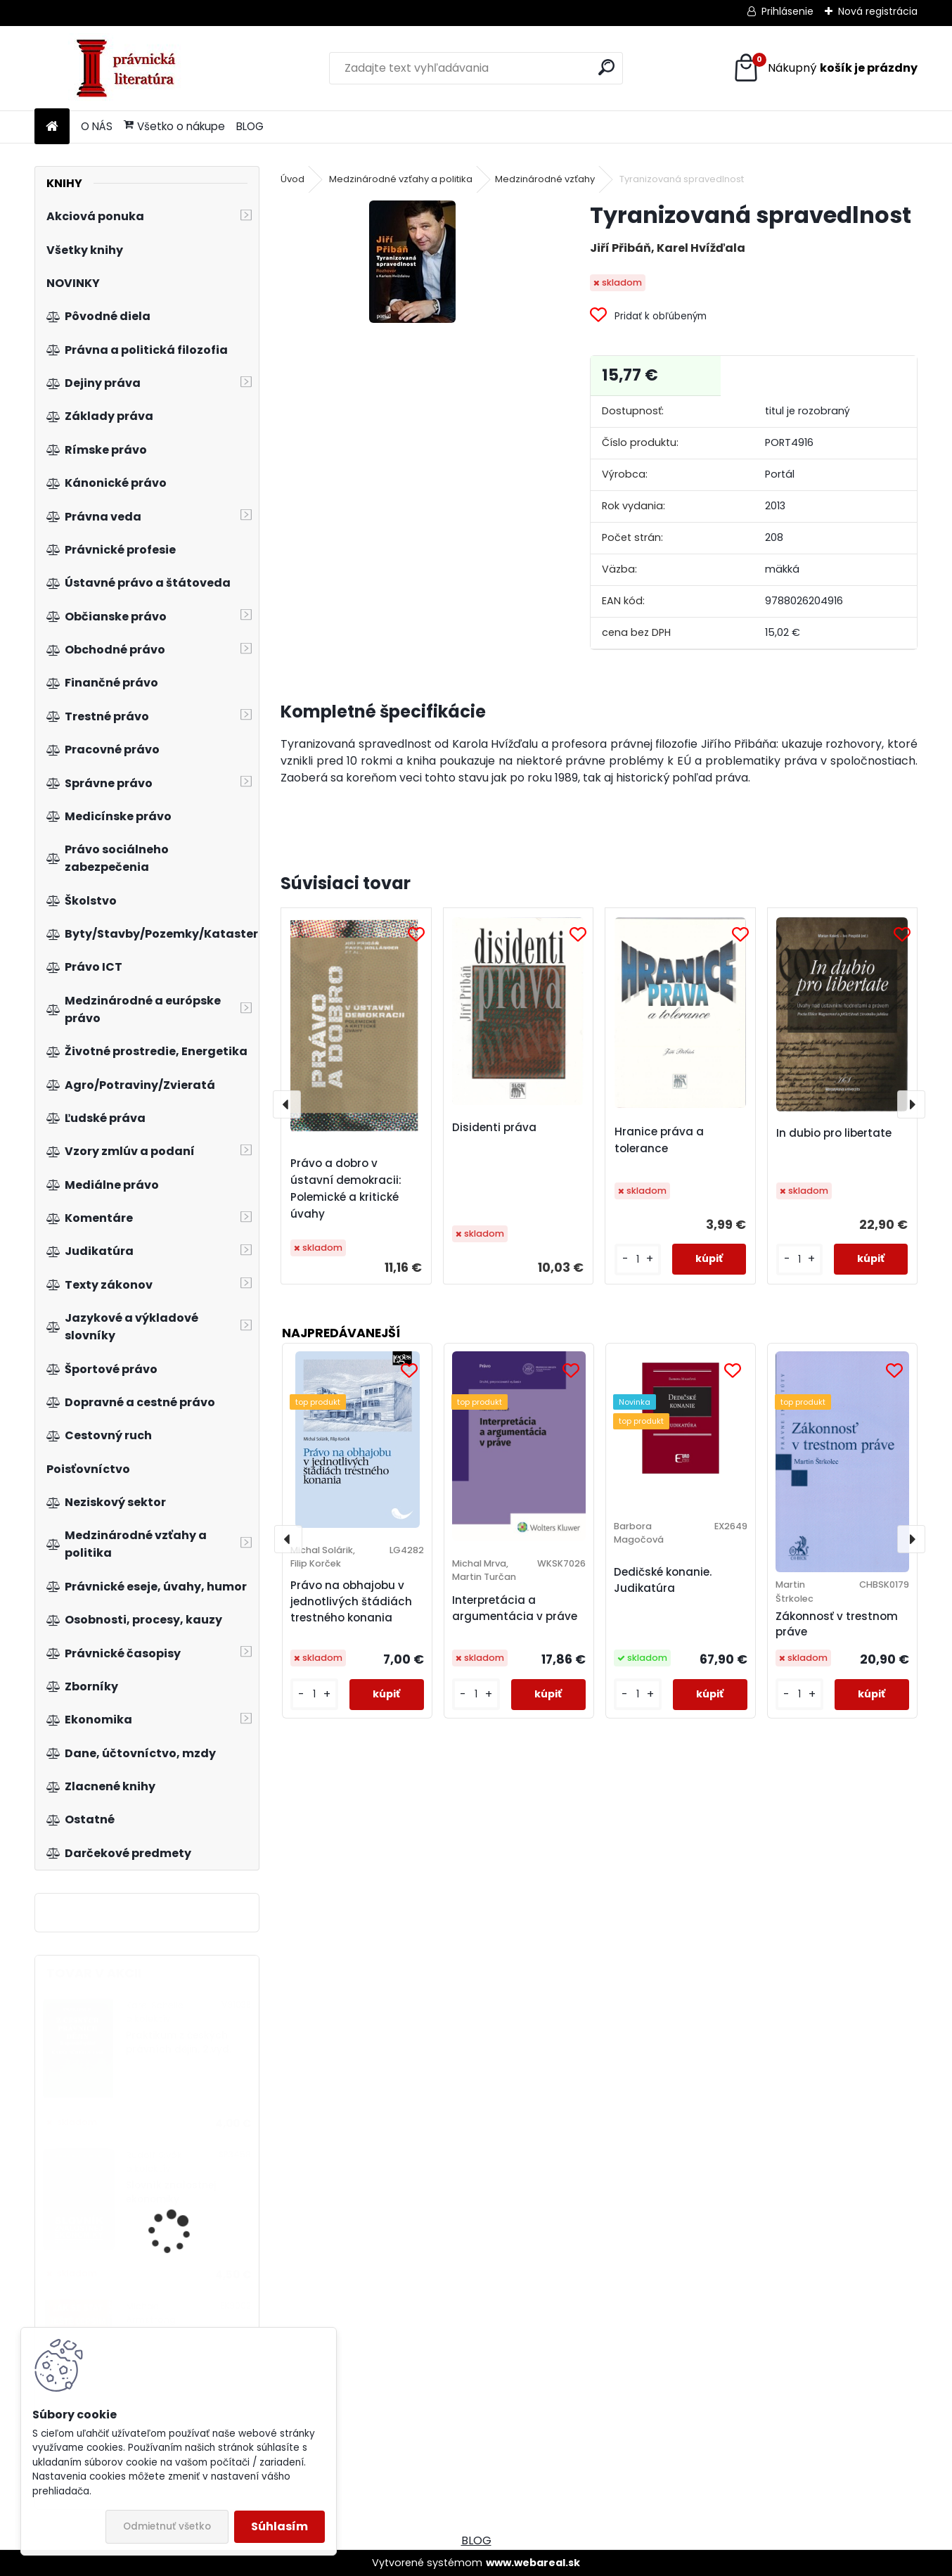  Describe the element at coordinates (400, 179) in the screenshot. I see `Medzinárodné vzťahy a politika` at that location.